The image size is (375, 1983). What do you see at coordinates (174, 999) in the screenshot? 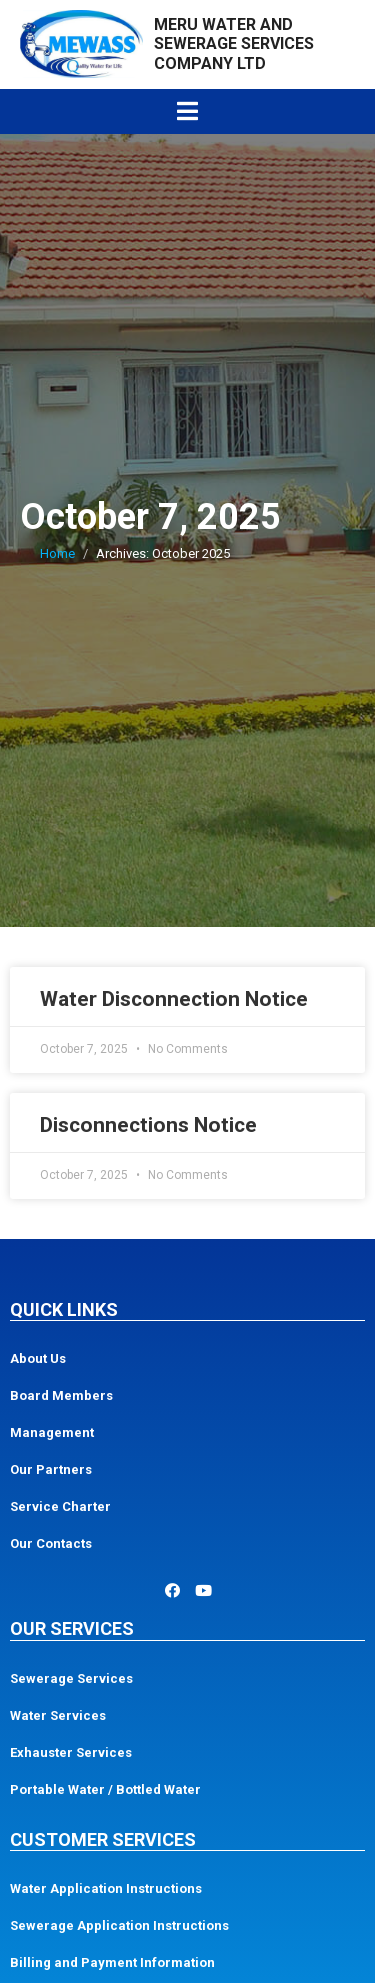
I see `Water Disconnection Notice` at bounding box center [174, 999].